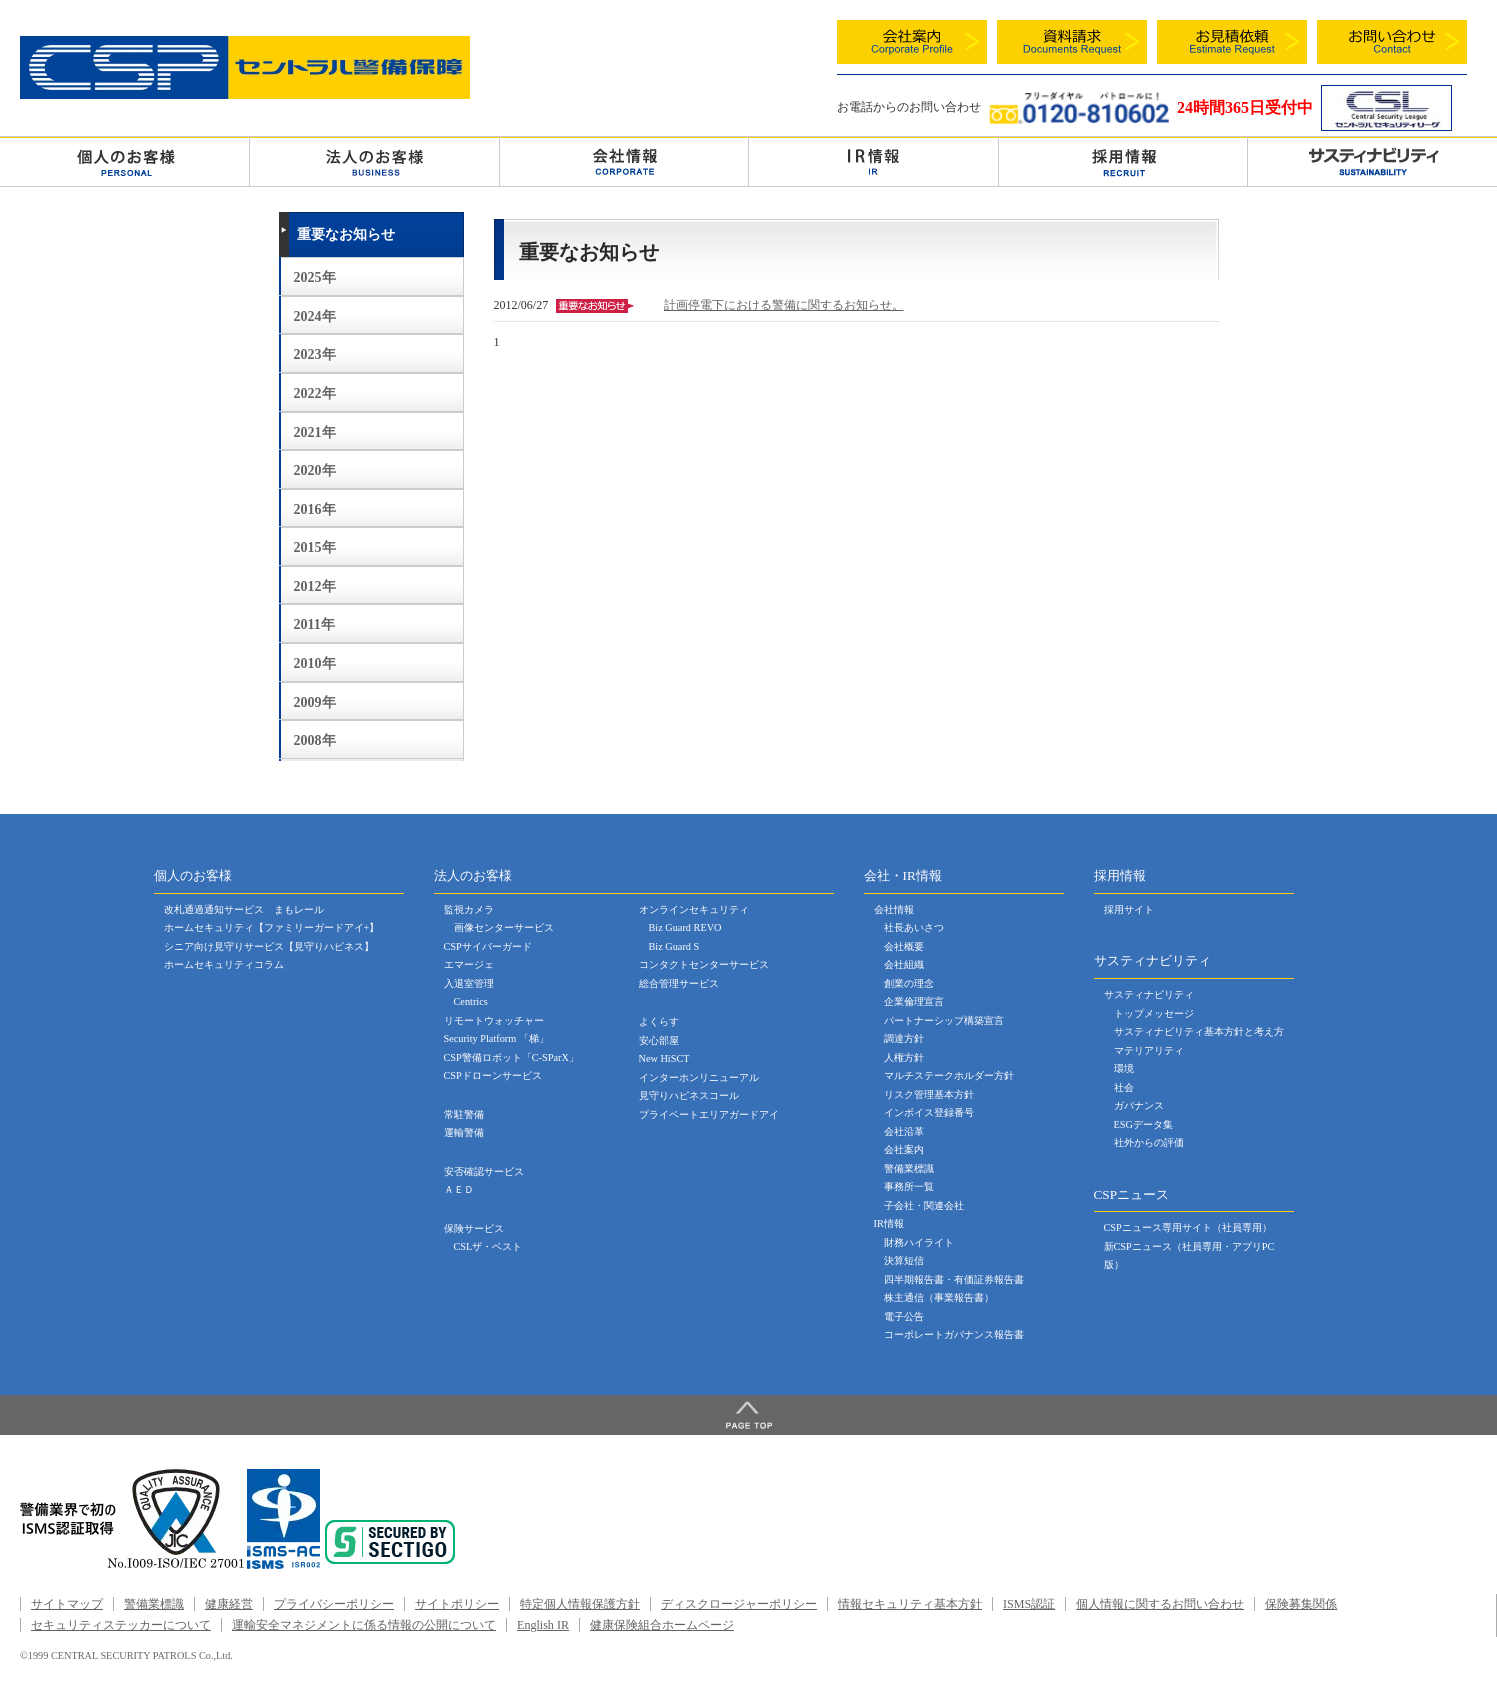 Image resolution: width=1497 pixels, height=1696 pixels. What do you see at coordinates (929, 1094) in the screenshot?
I see `リスク管理基本方針` at bounding box center [929, 1094].